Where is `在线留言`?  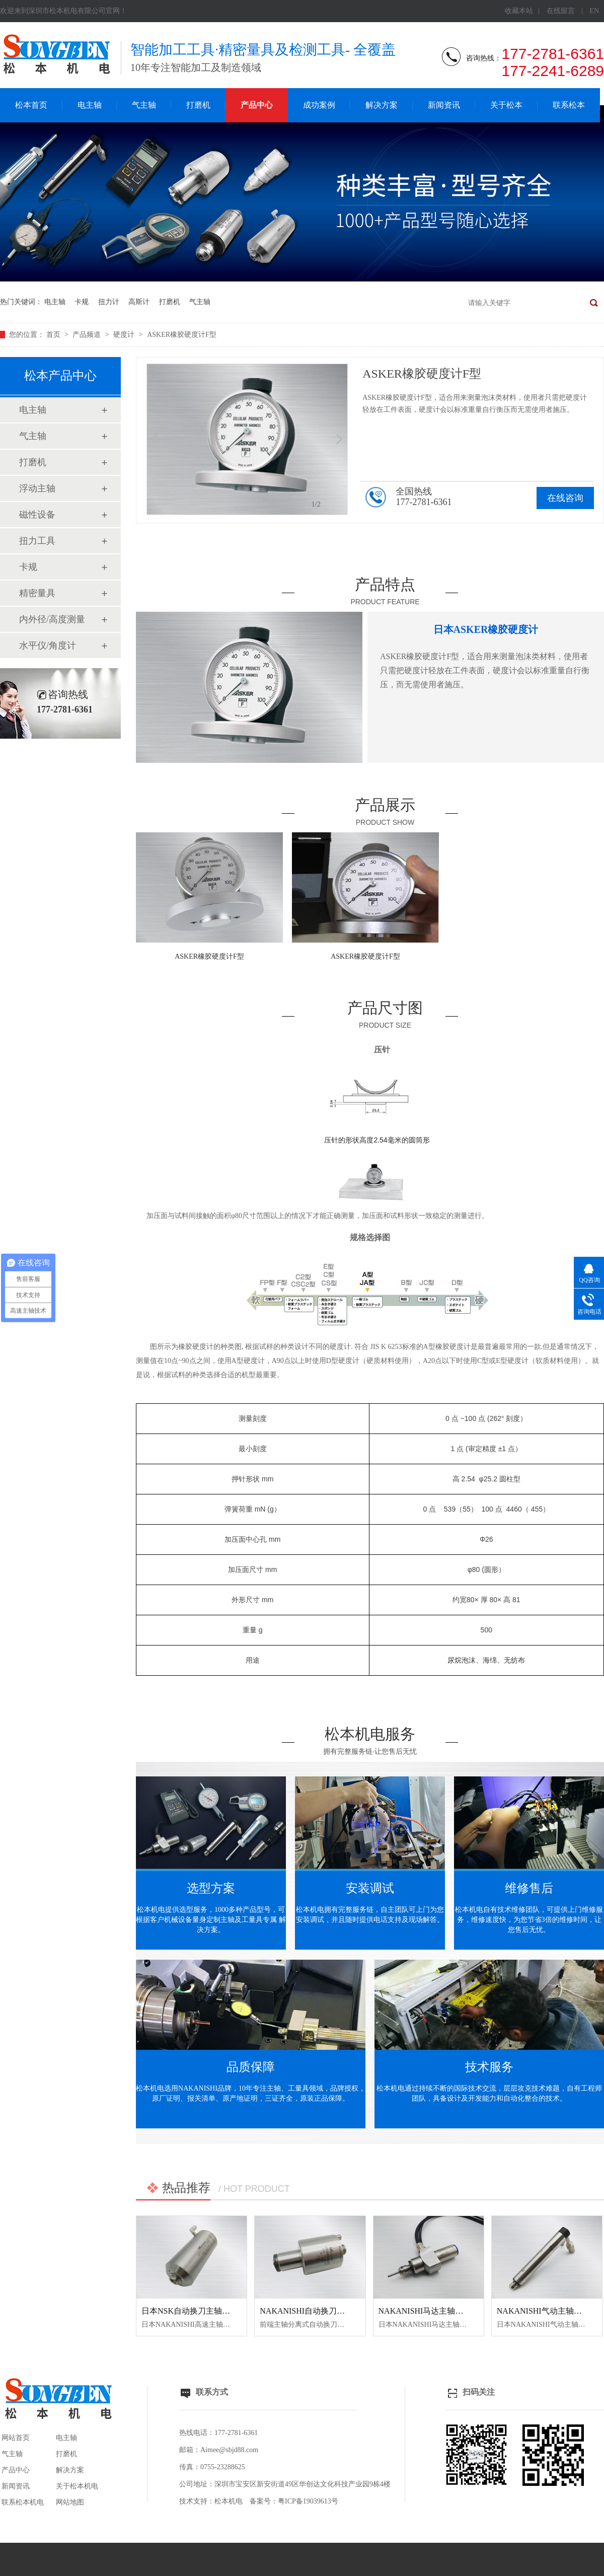 在线留言 is located at coordinates (561, 11).